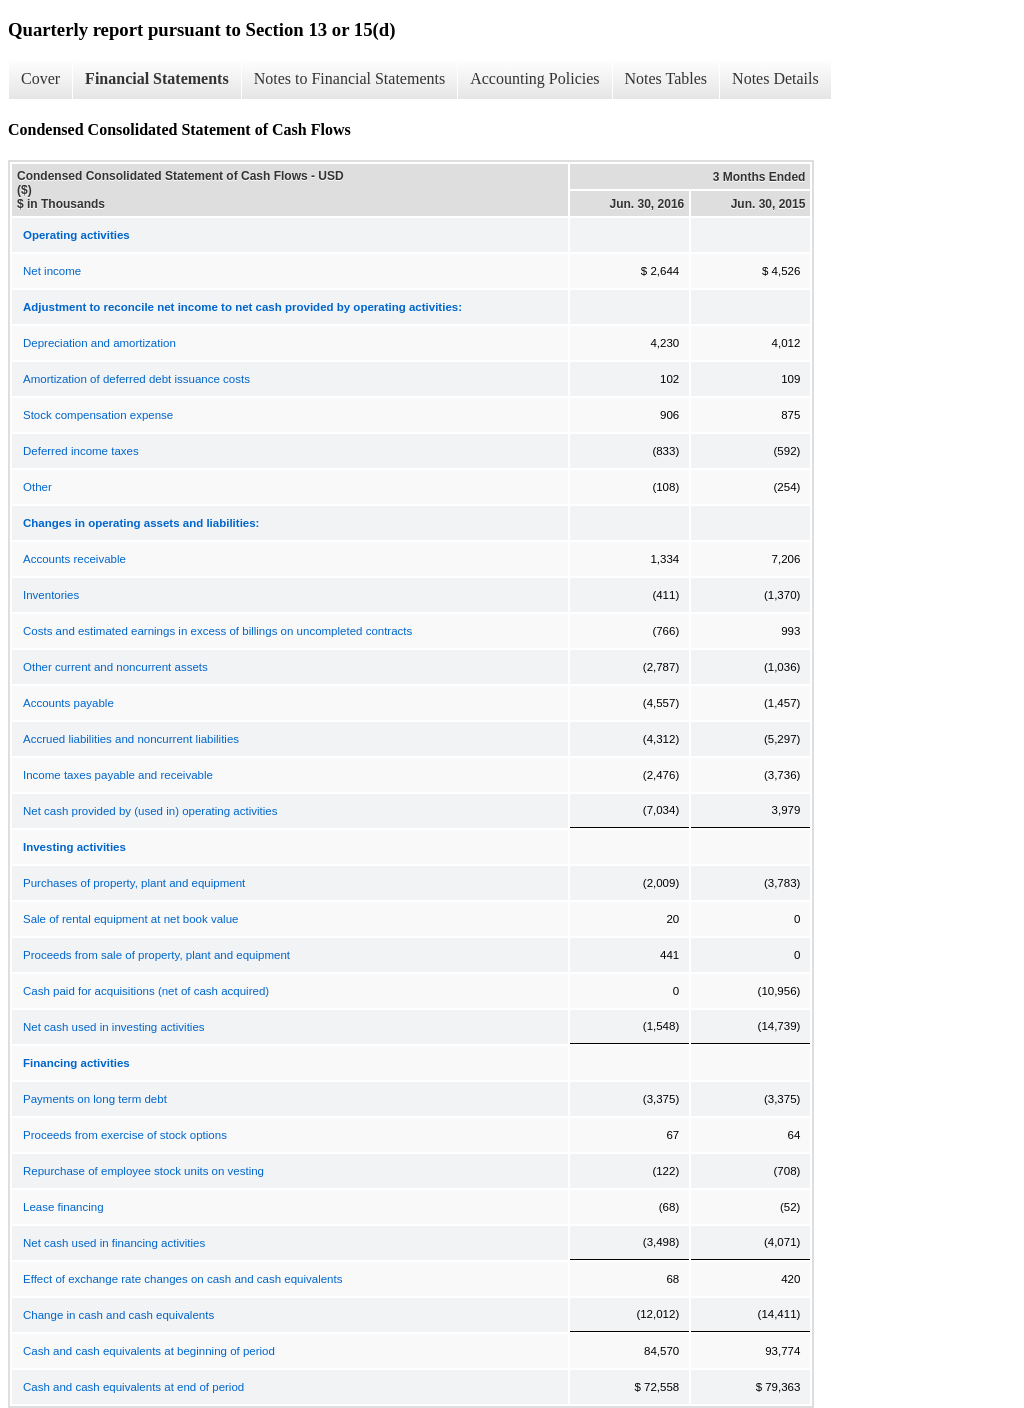  I want to click on Financial Statements, so click(157, 78).